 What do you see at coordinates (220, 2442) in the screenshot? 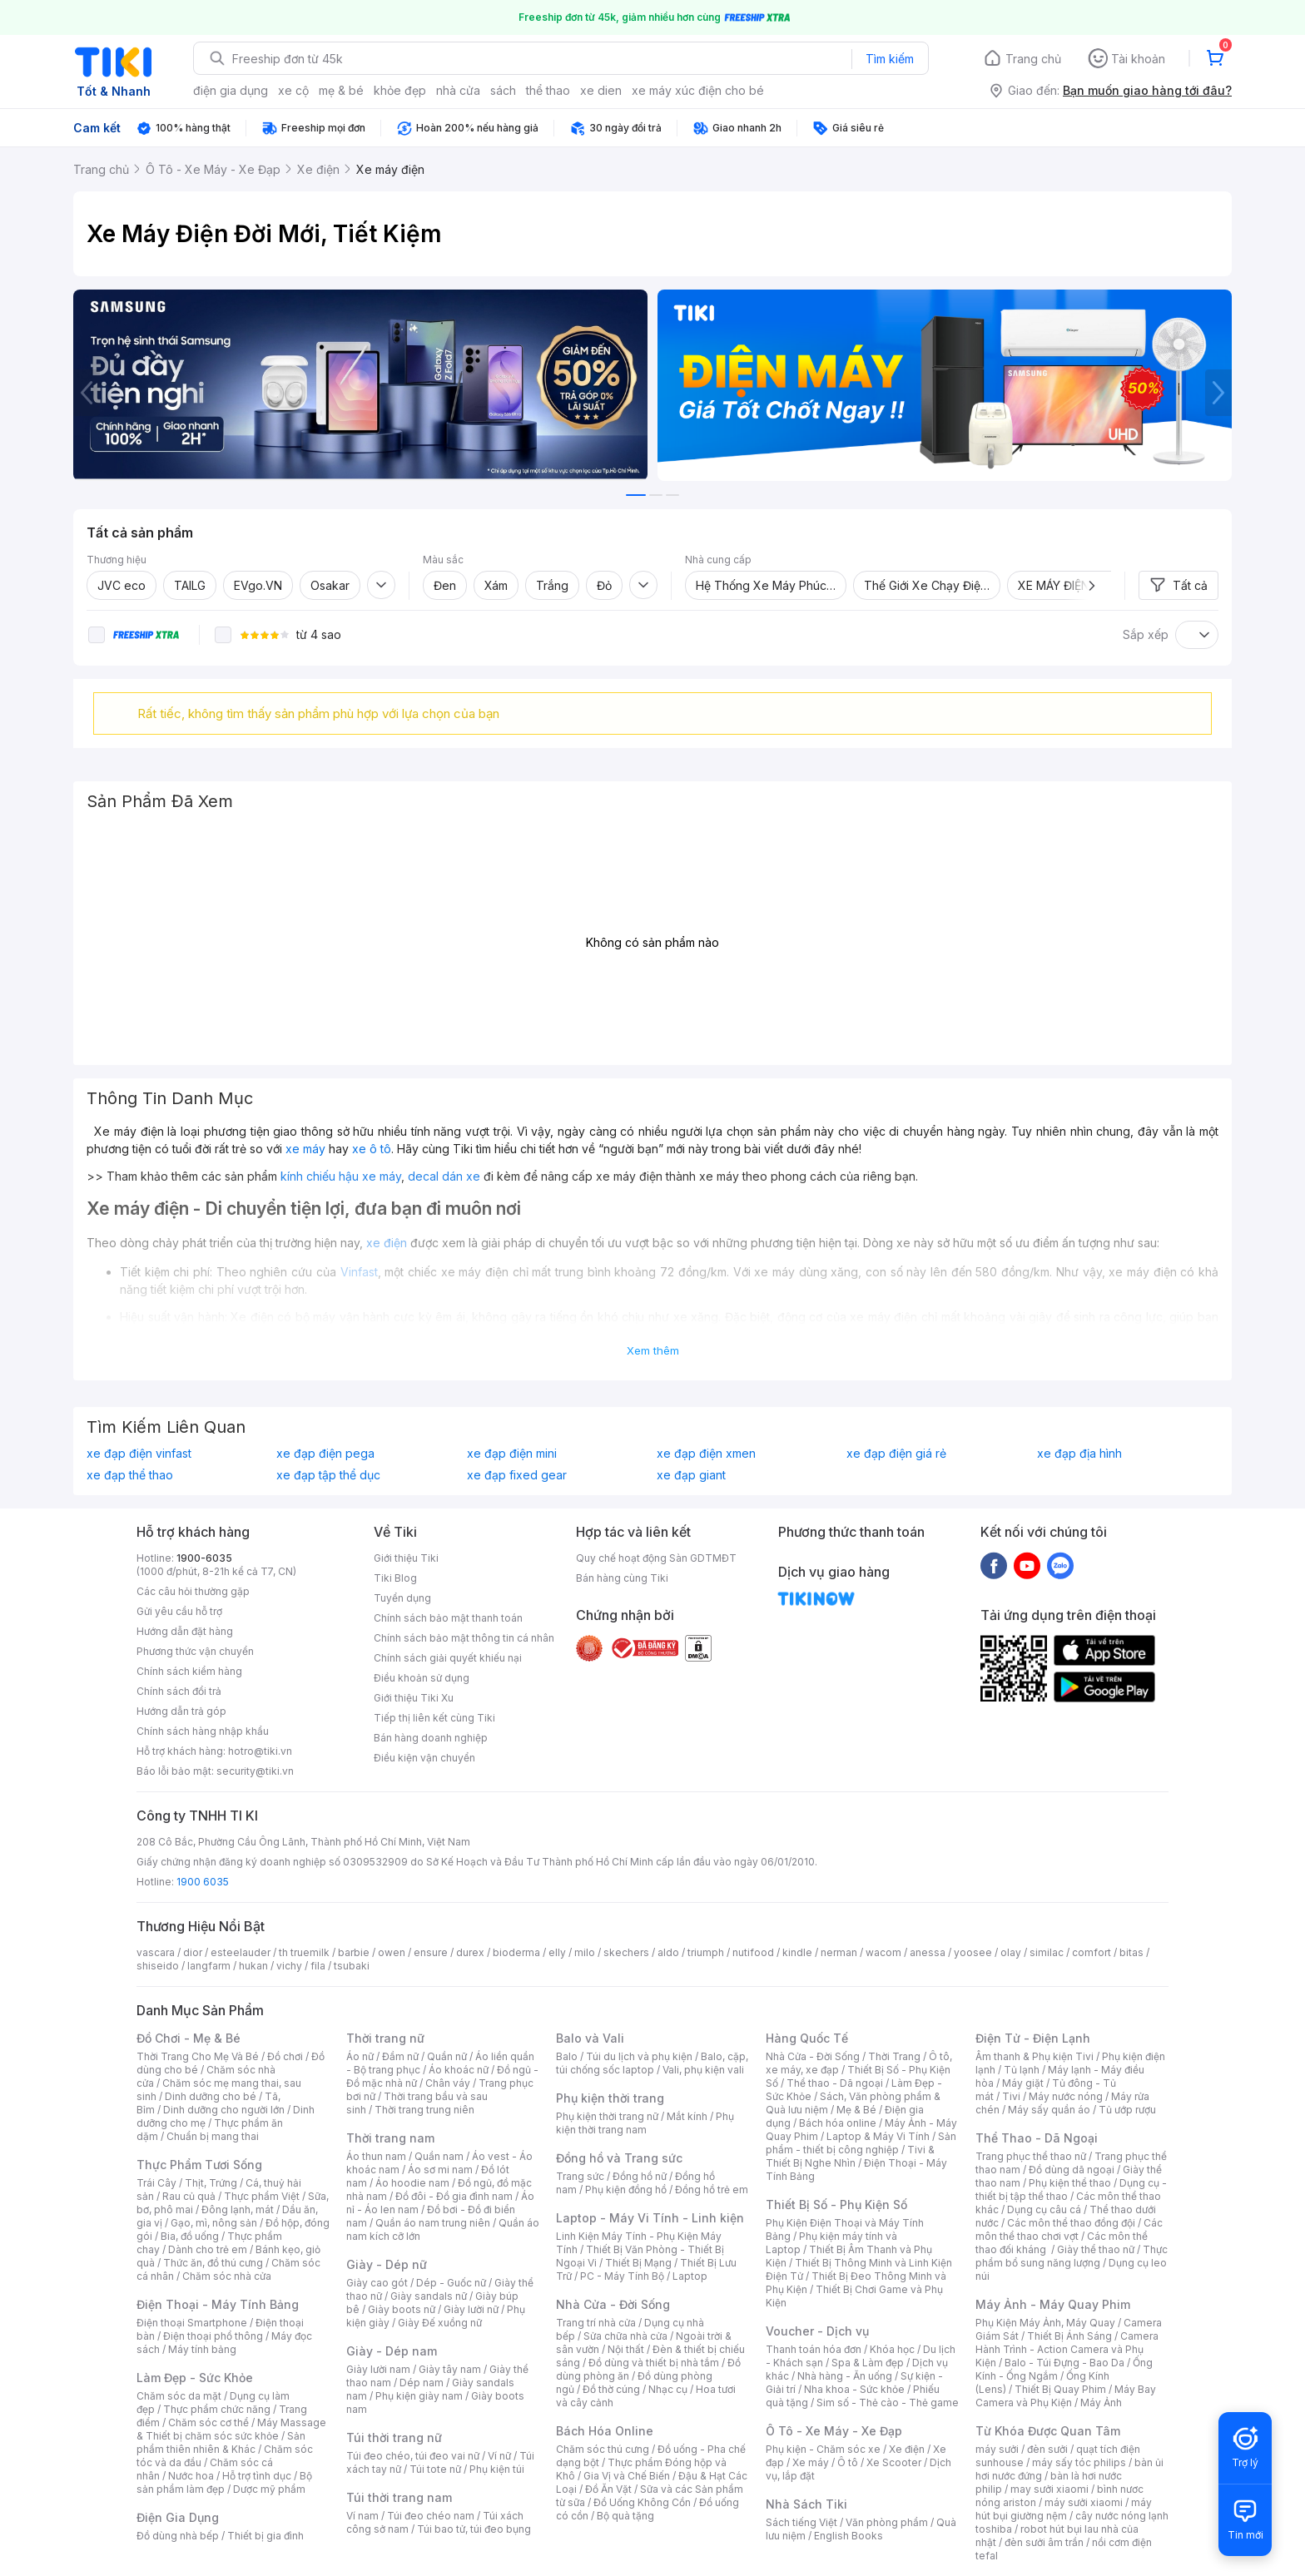
I see `Sản phẩm thiên nhiên & Khác` at bounding box center [220, 2442].